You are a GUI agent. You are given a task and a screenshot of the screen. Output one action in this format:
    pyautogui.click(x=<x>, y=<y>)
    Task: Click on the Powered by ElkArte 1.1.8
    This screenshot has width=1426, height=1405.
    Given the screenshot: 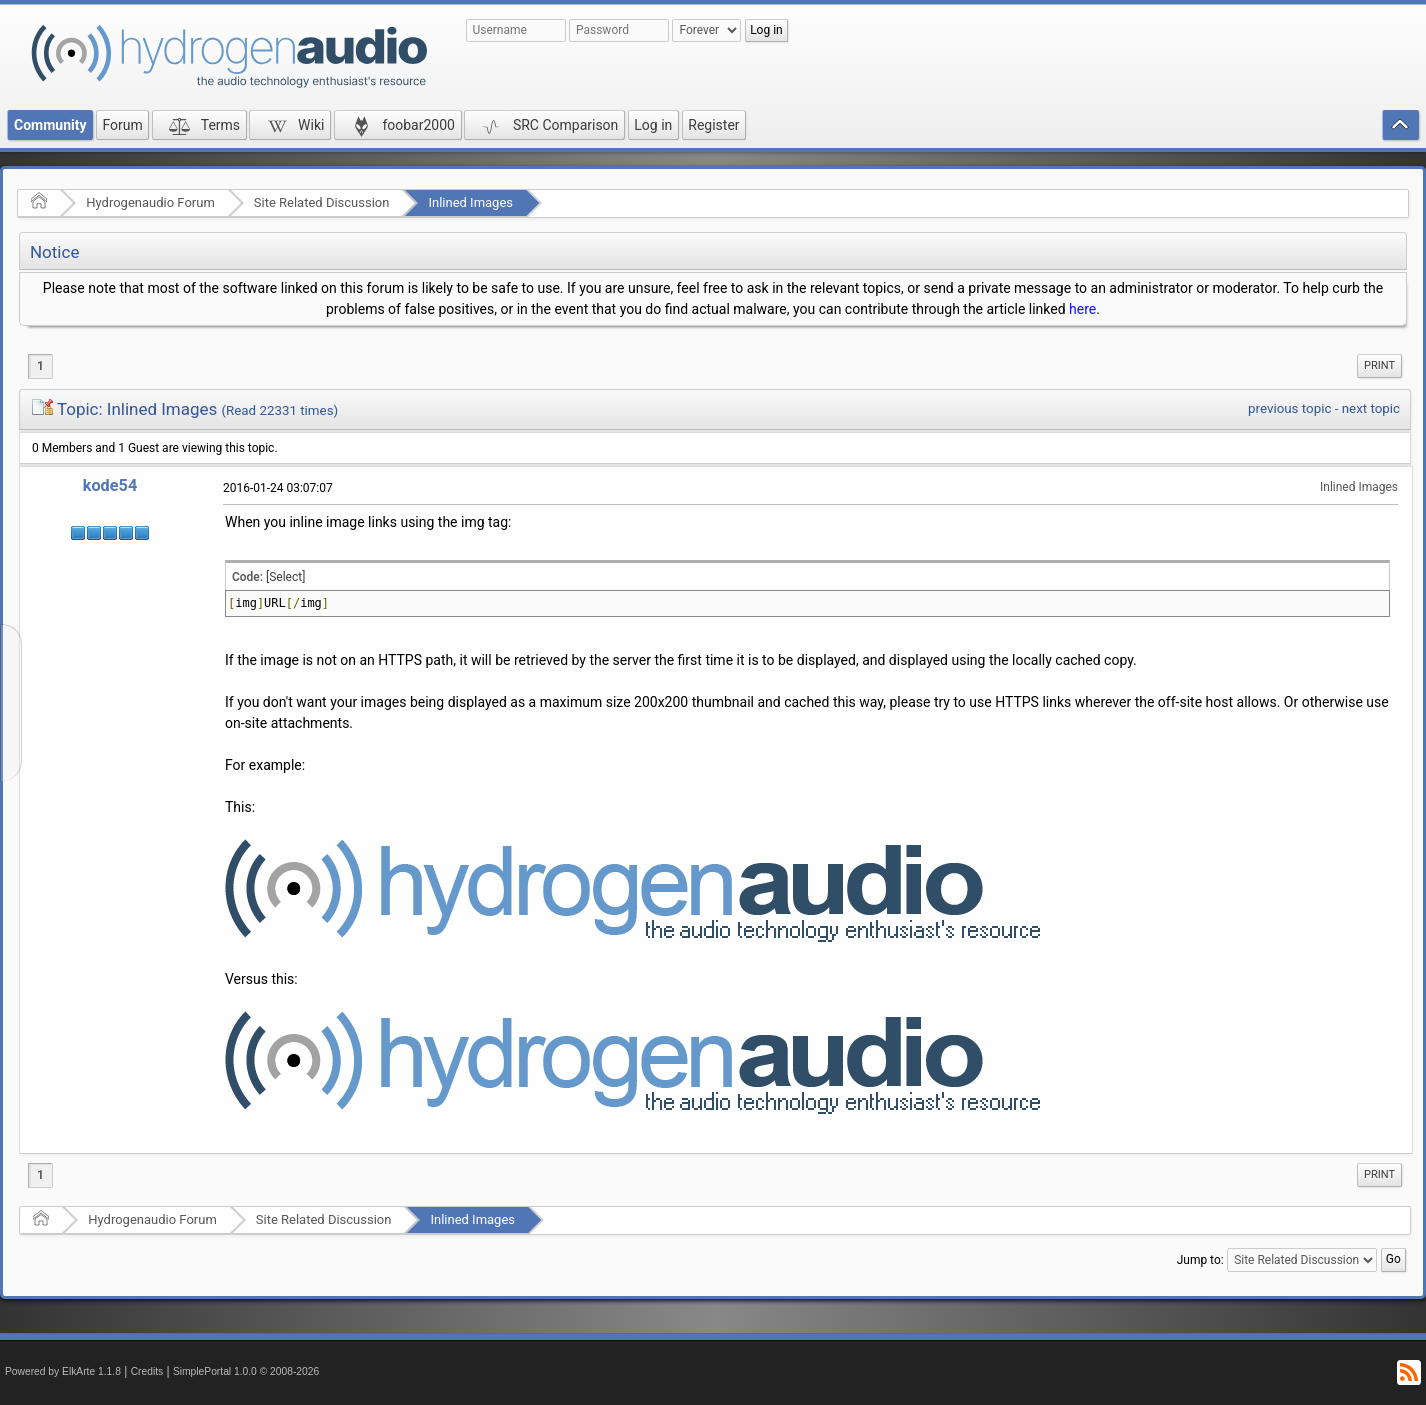 What is the action you would take?
    pyautogui.click(x=63, y=1371)
    